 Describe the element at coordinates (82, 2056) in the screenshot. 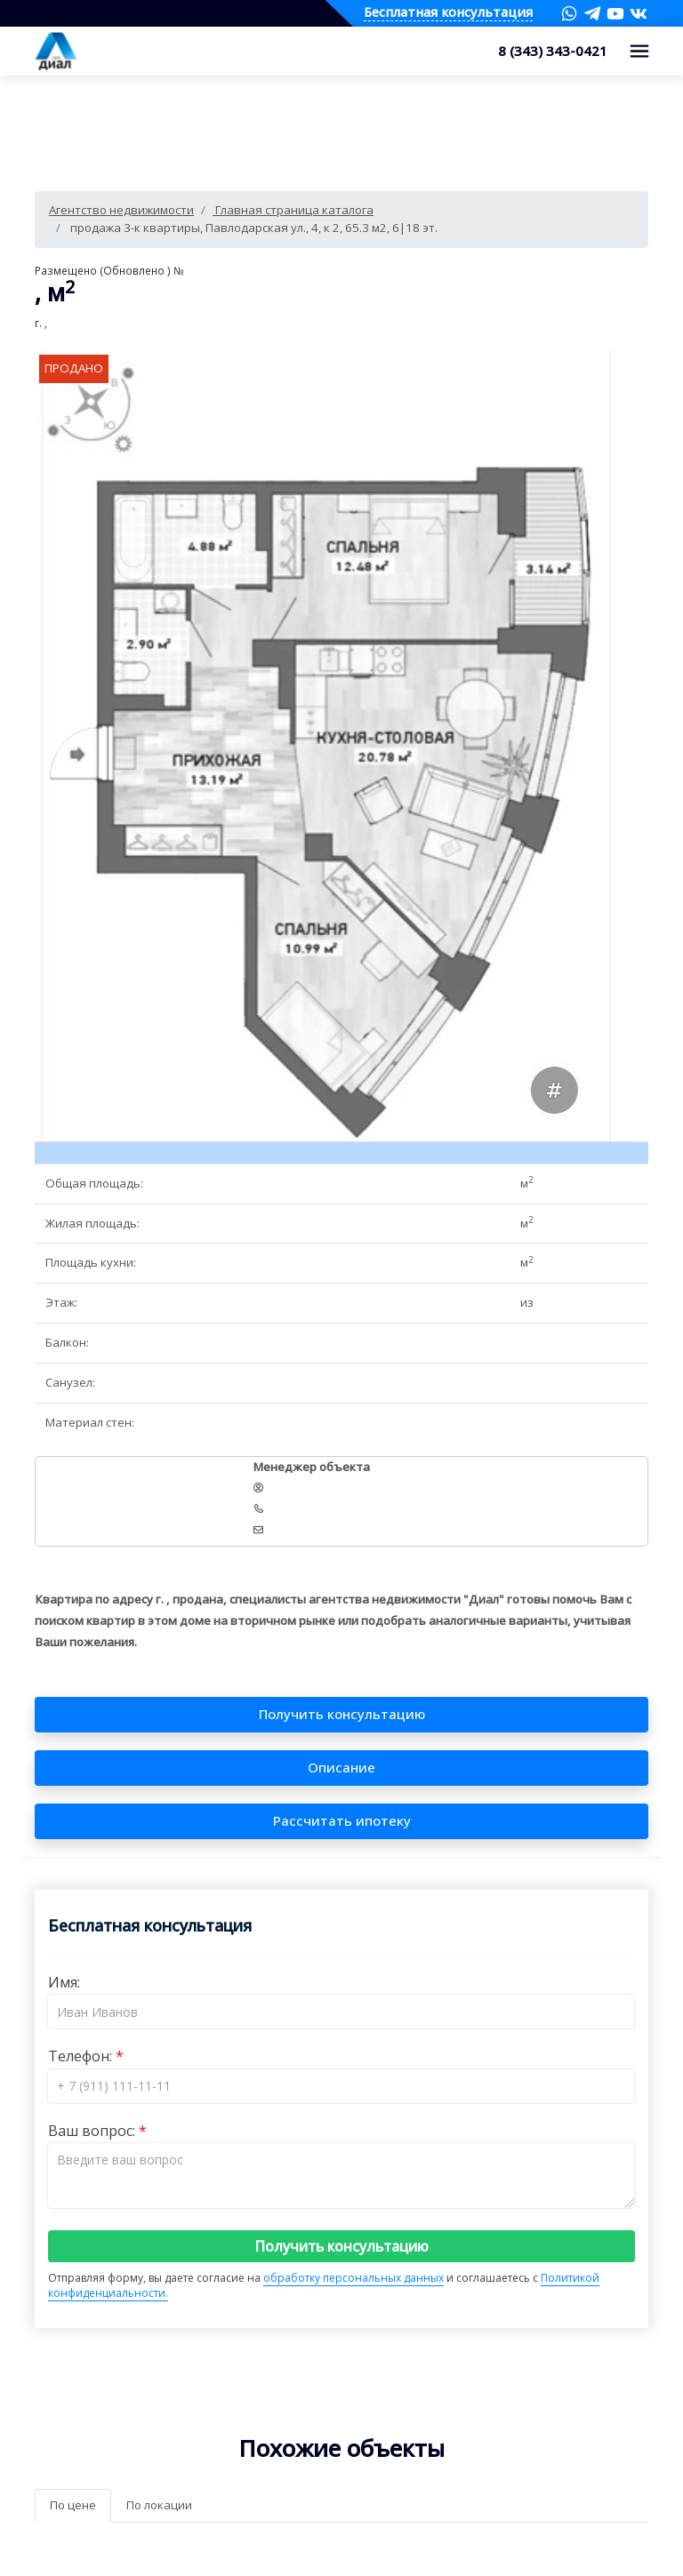

I see `Телефон:` at that location.